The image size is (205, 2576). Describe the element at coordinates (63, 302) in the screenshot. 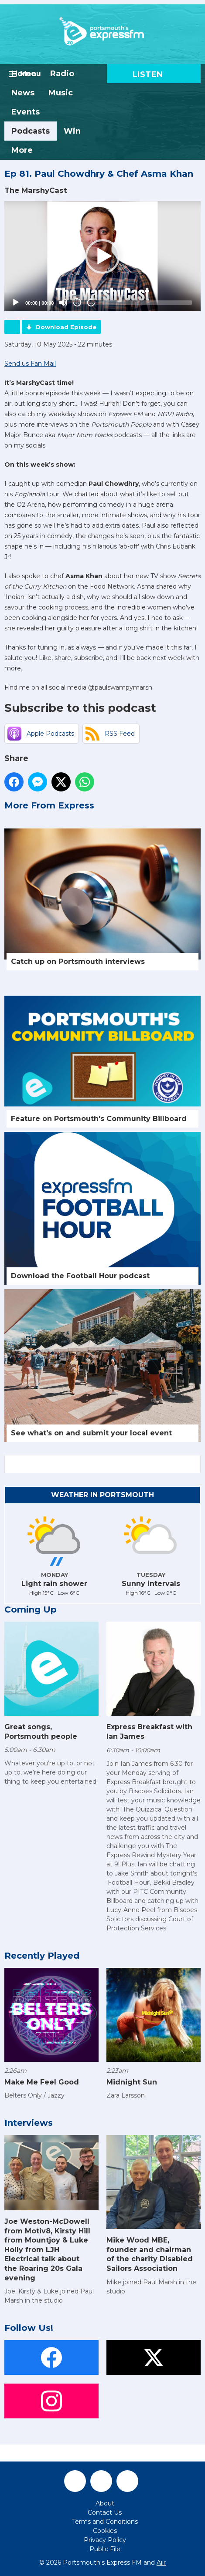

I see `[Mute]` at that location.